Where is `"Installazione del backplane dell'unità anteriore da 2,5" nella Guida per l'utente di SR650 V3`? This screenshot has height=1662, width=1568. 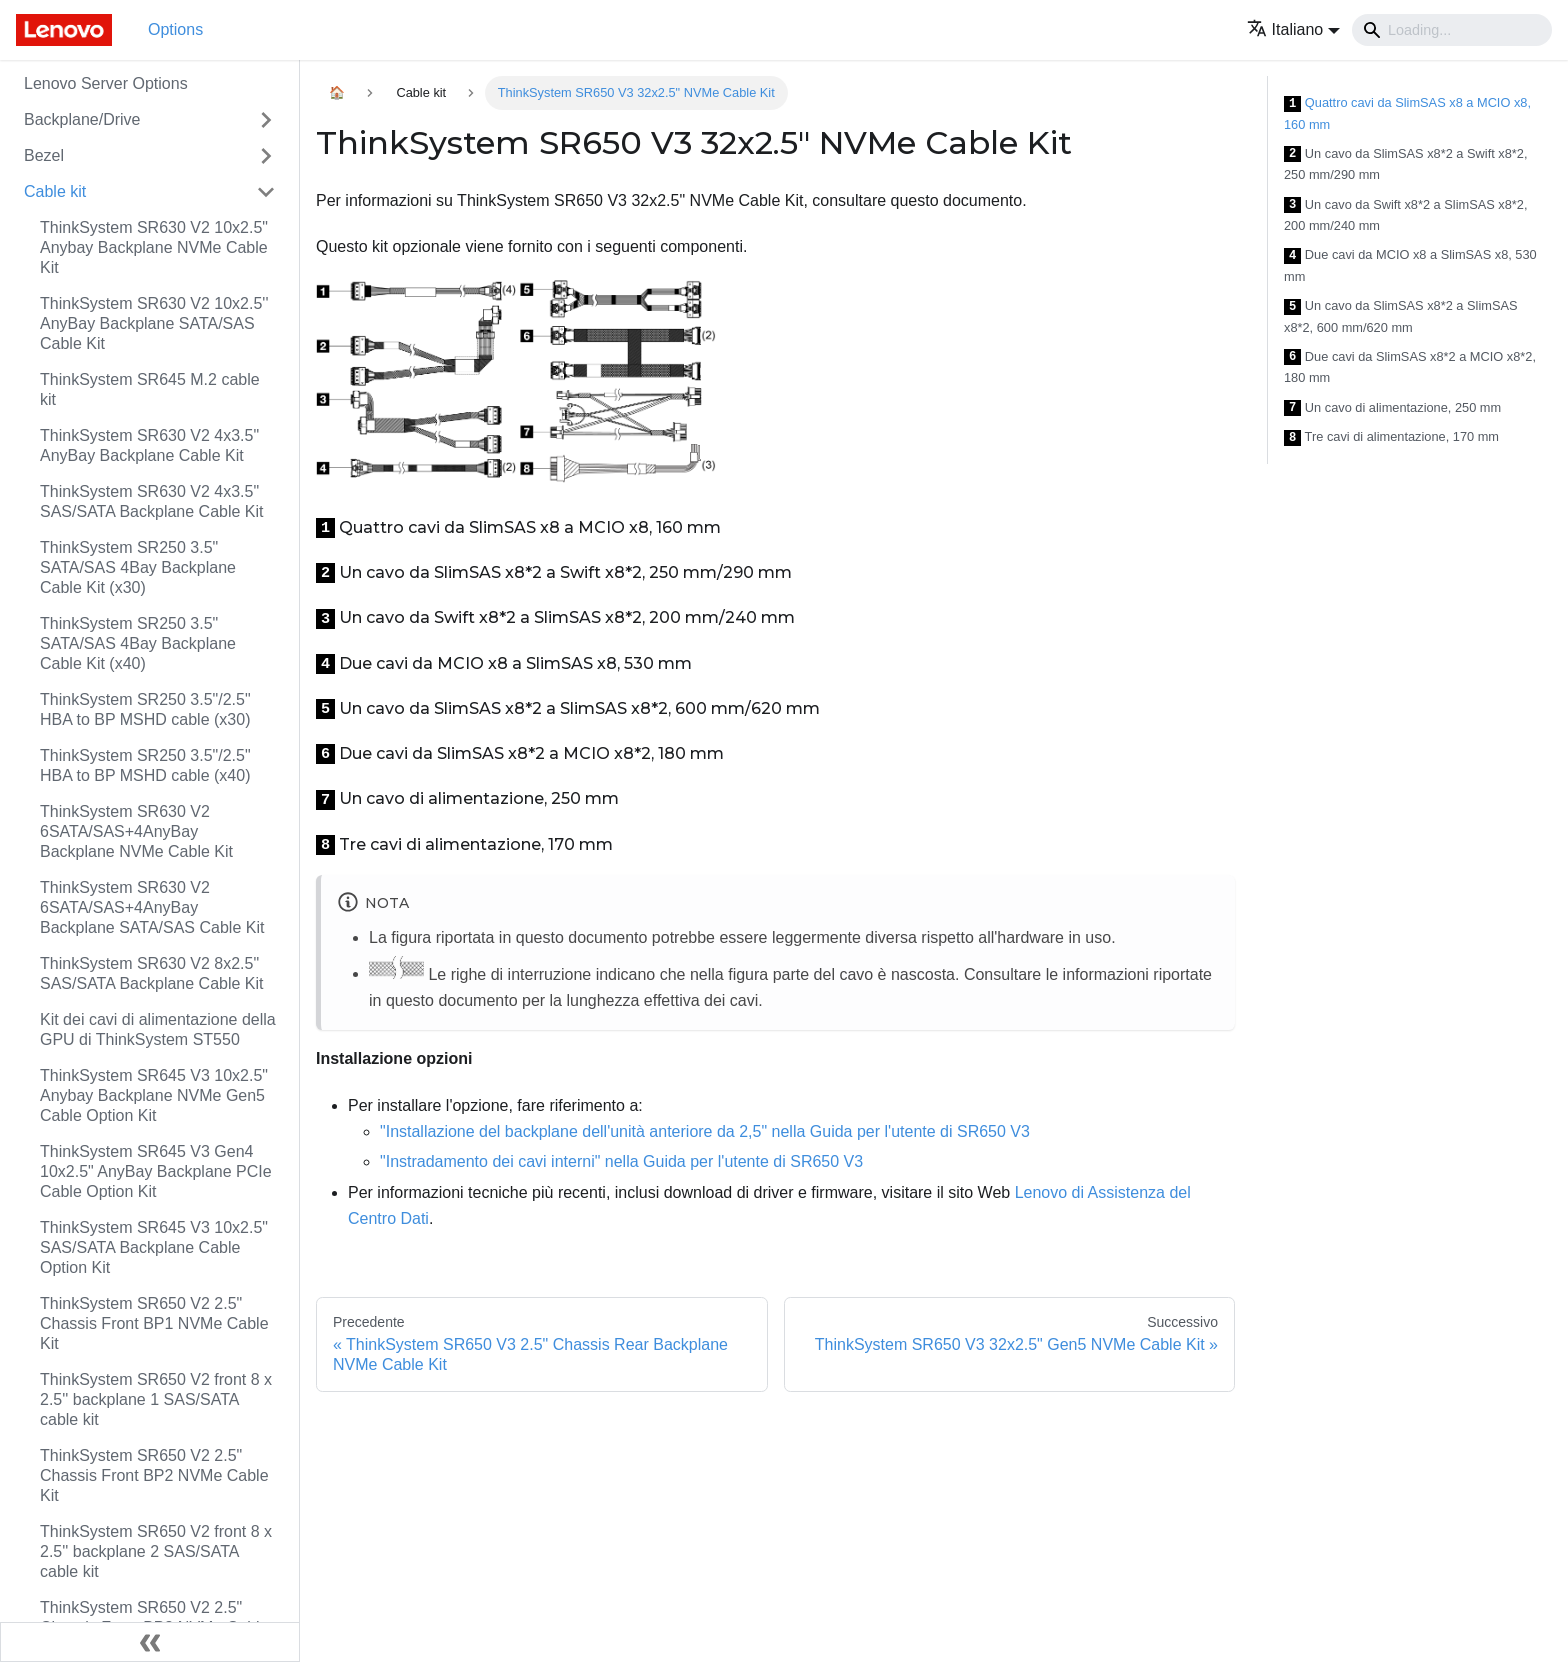 "Installazione del backplane dell'unità anteriore da 2,5" nella Guida per l'utente di SR650 V3 is located at coordinates (705, 1131).